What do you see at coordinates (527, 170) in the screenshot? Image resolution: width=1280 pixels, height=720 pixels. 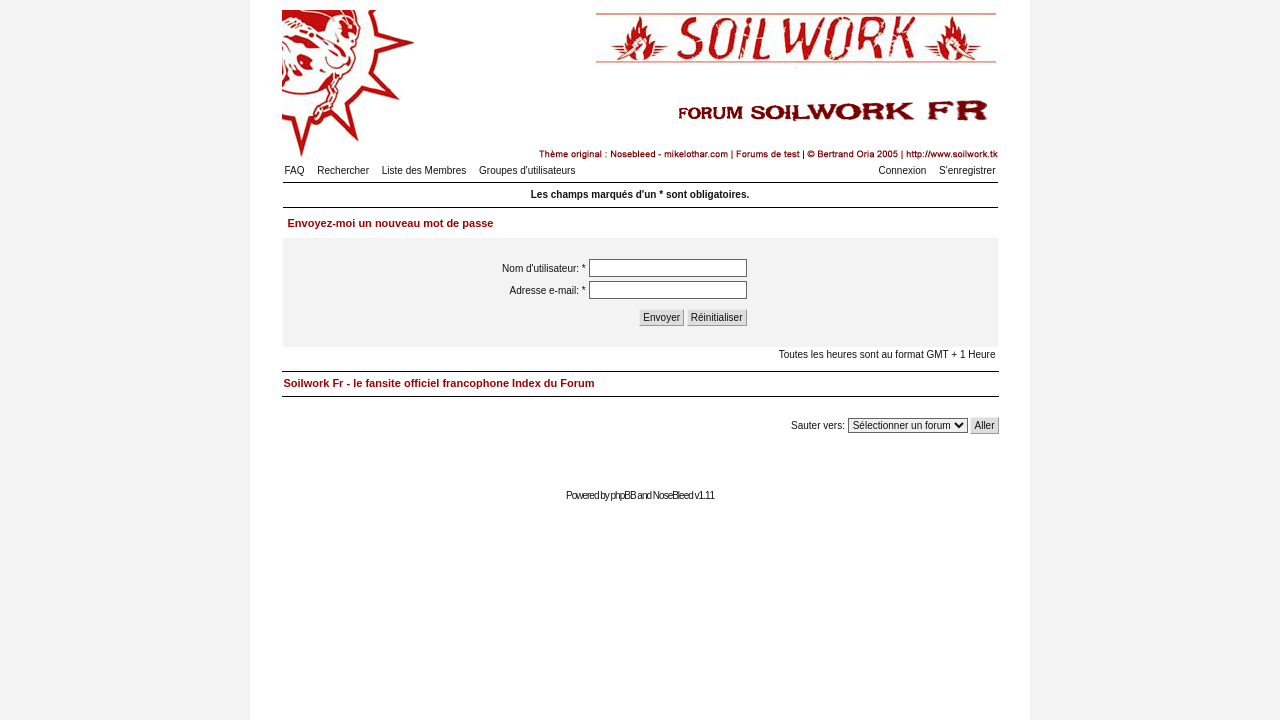 I see `Groupes d'utilisateurs` at bounding box center [527, 170].